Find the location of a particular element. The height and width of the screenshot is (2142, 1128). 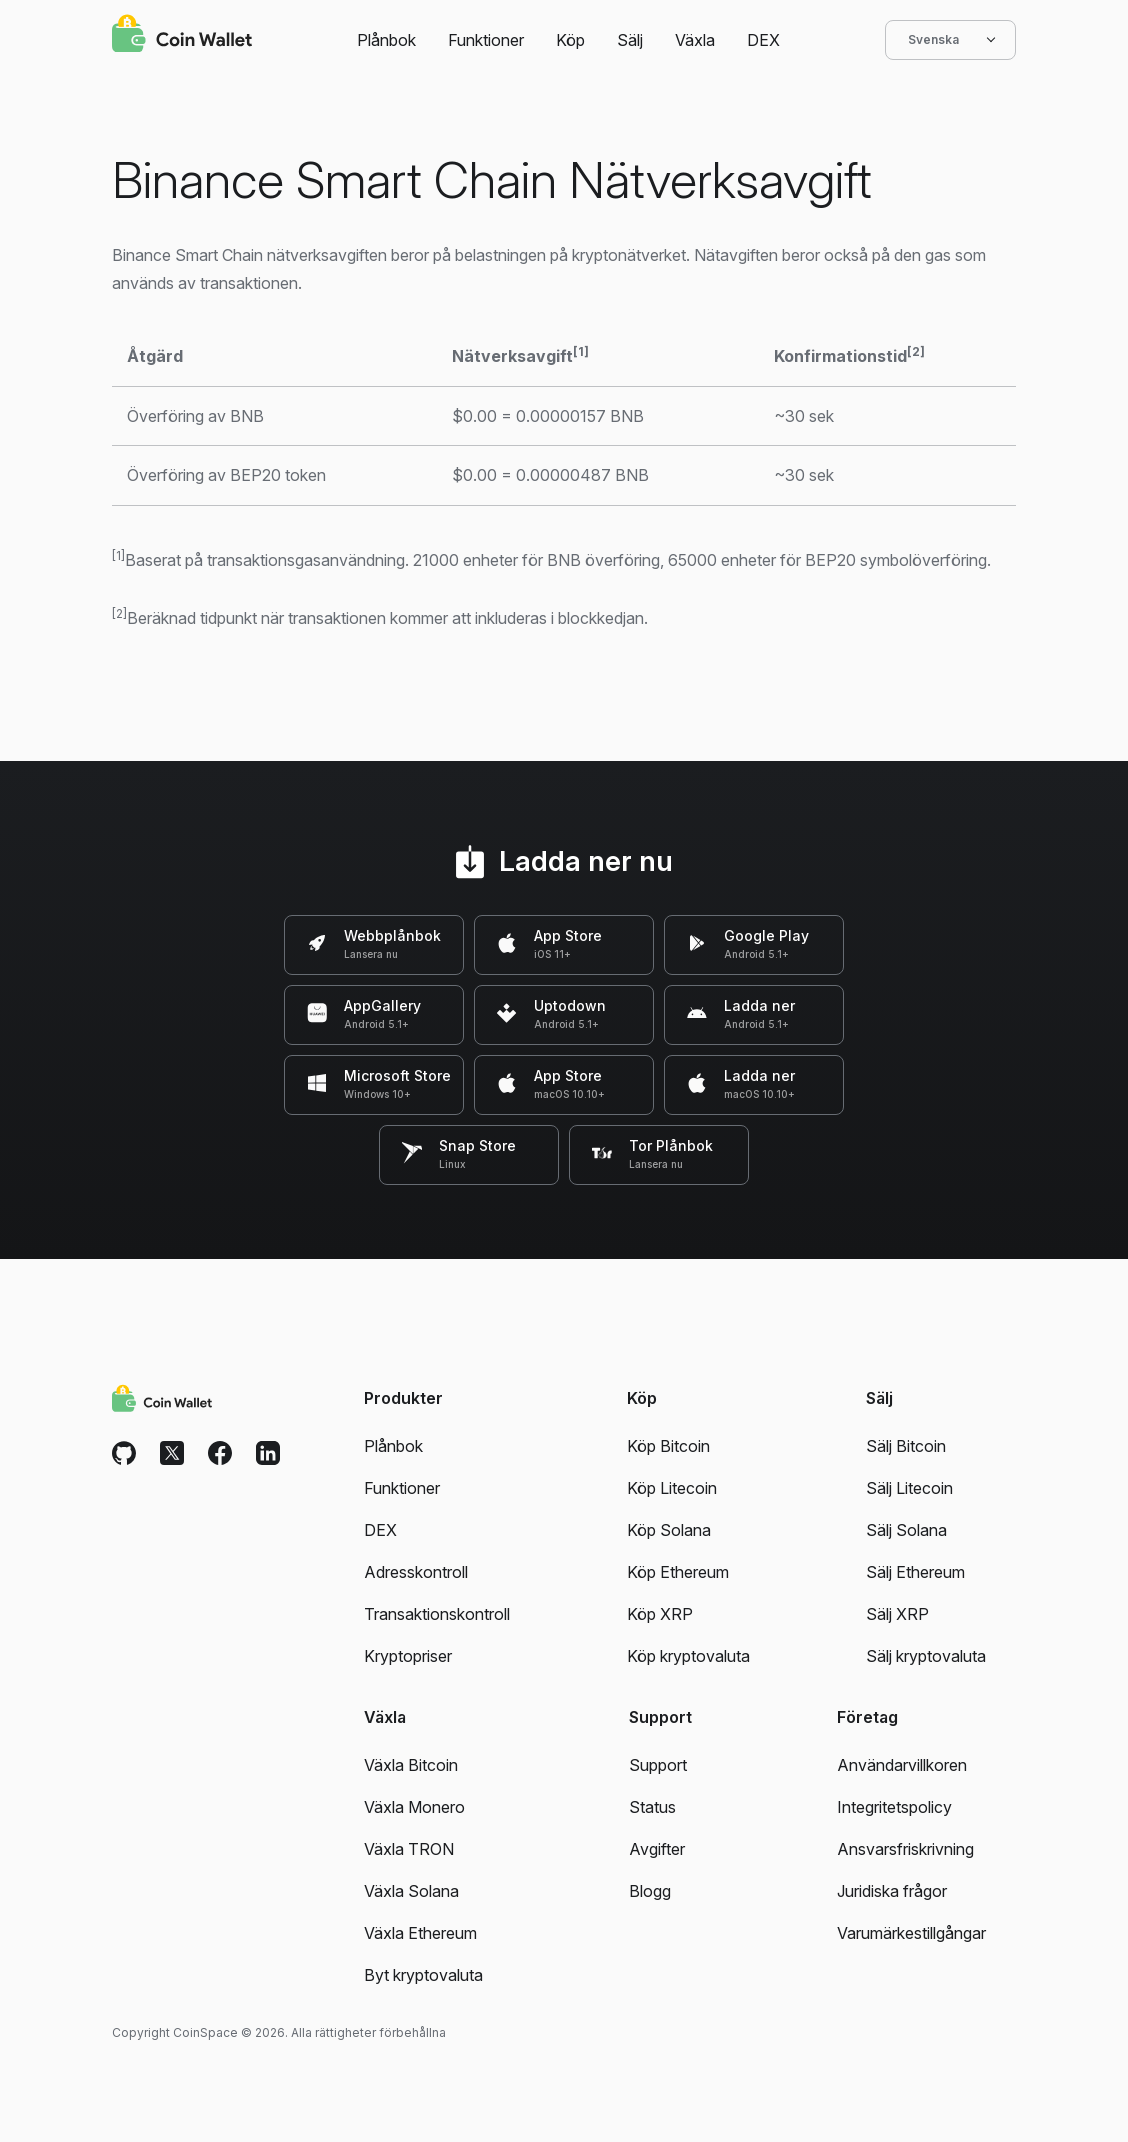

Köp XRP is located at coordinates (660, 1614).